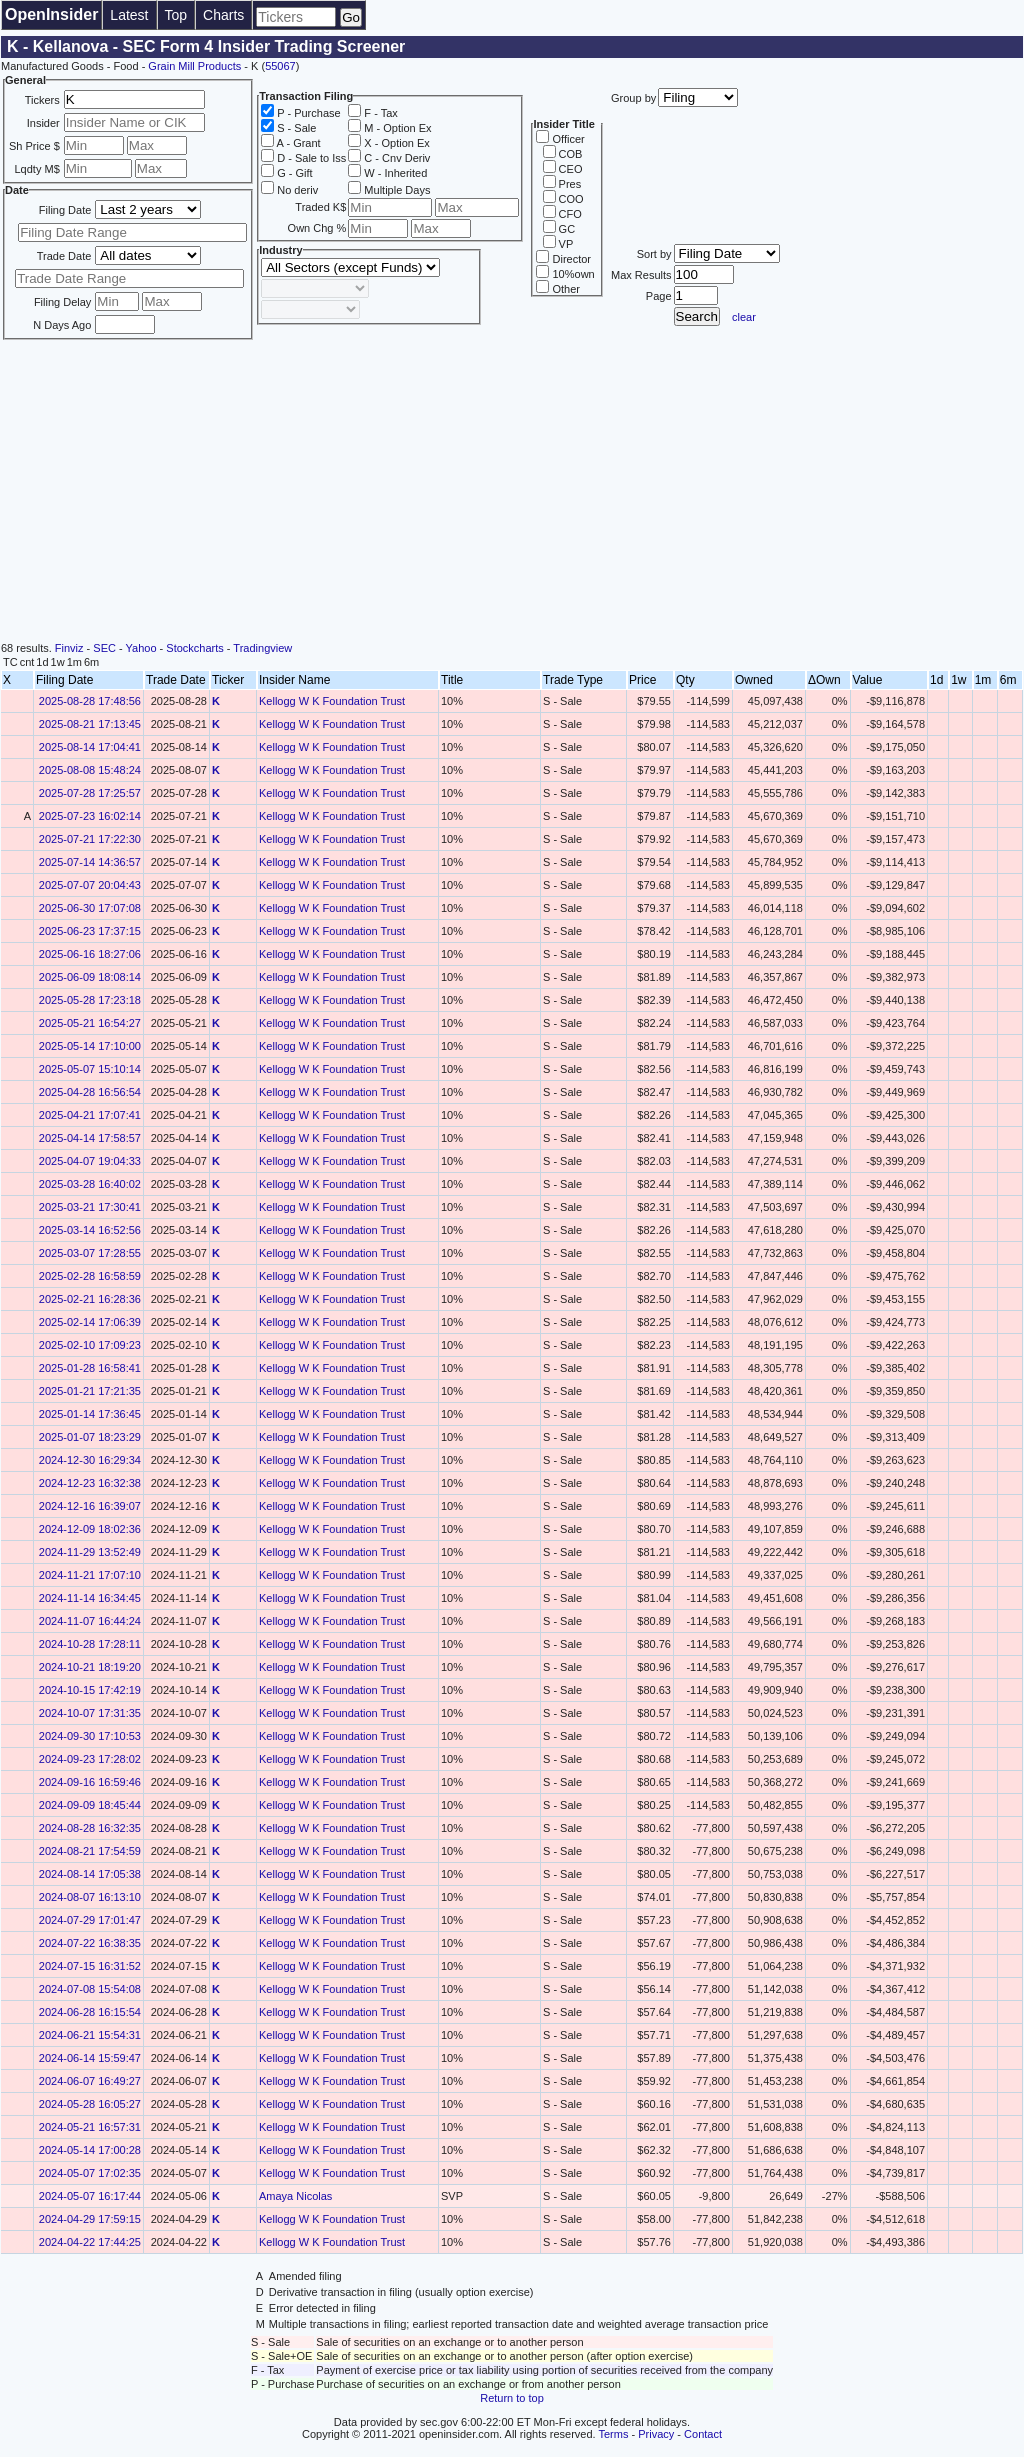 This screenshot has height=2457, width=1024. What do you see at coordinates (90, 1690) in the screenshot?
I see `2024-10-15 17:42:19` at bounding box center [90, 1690].